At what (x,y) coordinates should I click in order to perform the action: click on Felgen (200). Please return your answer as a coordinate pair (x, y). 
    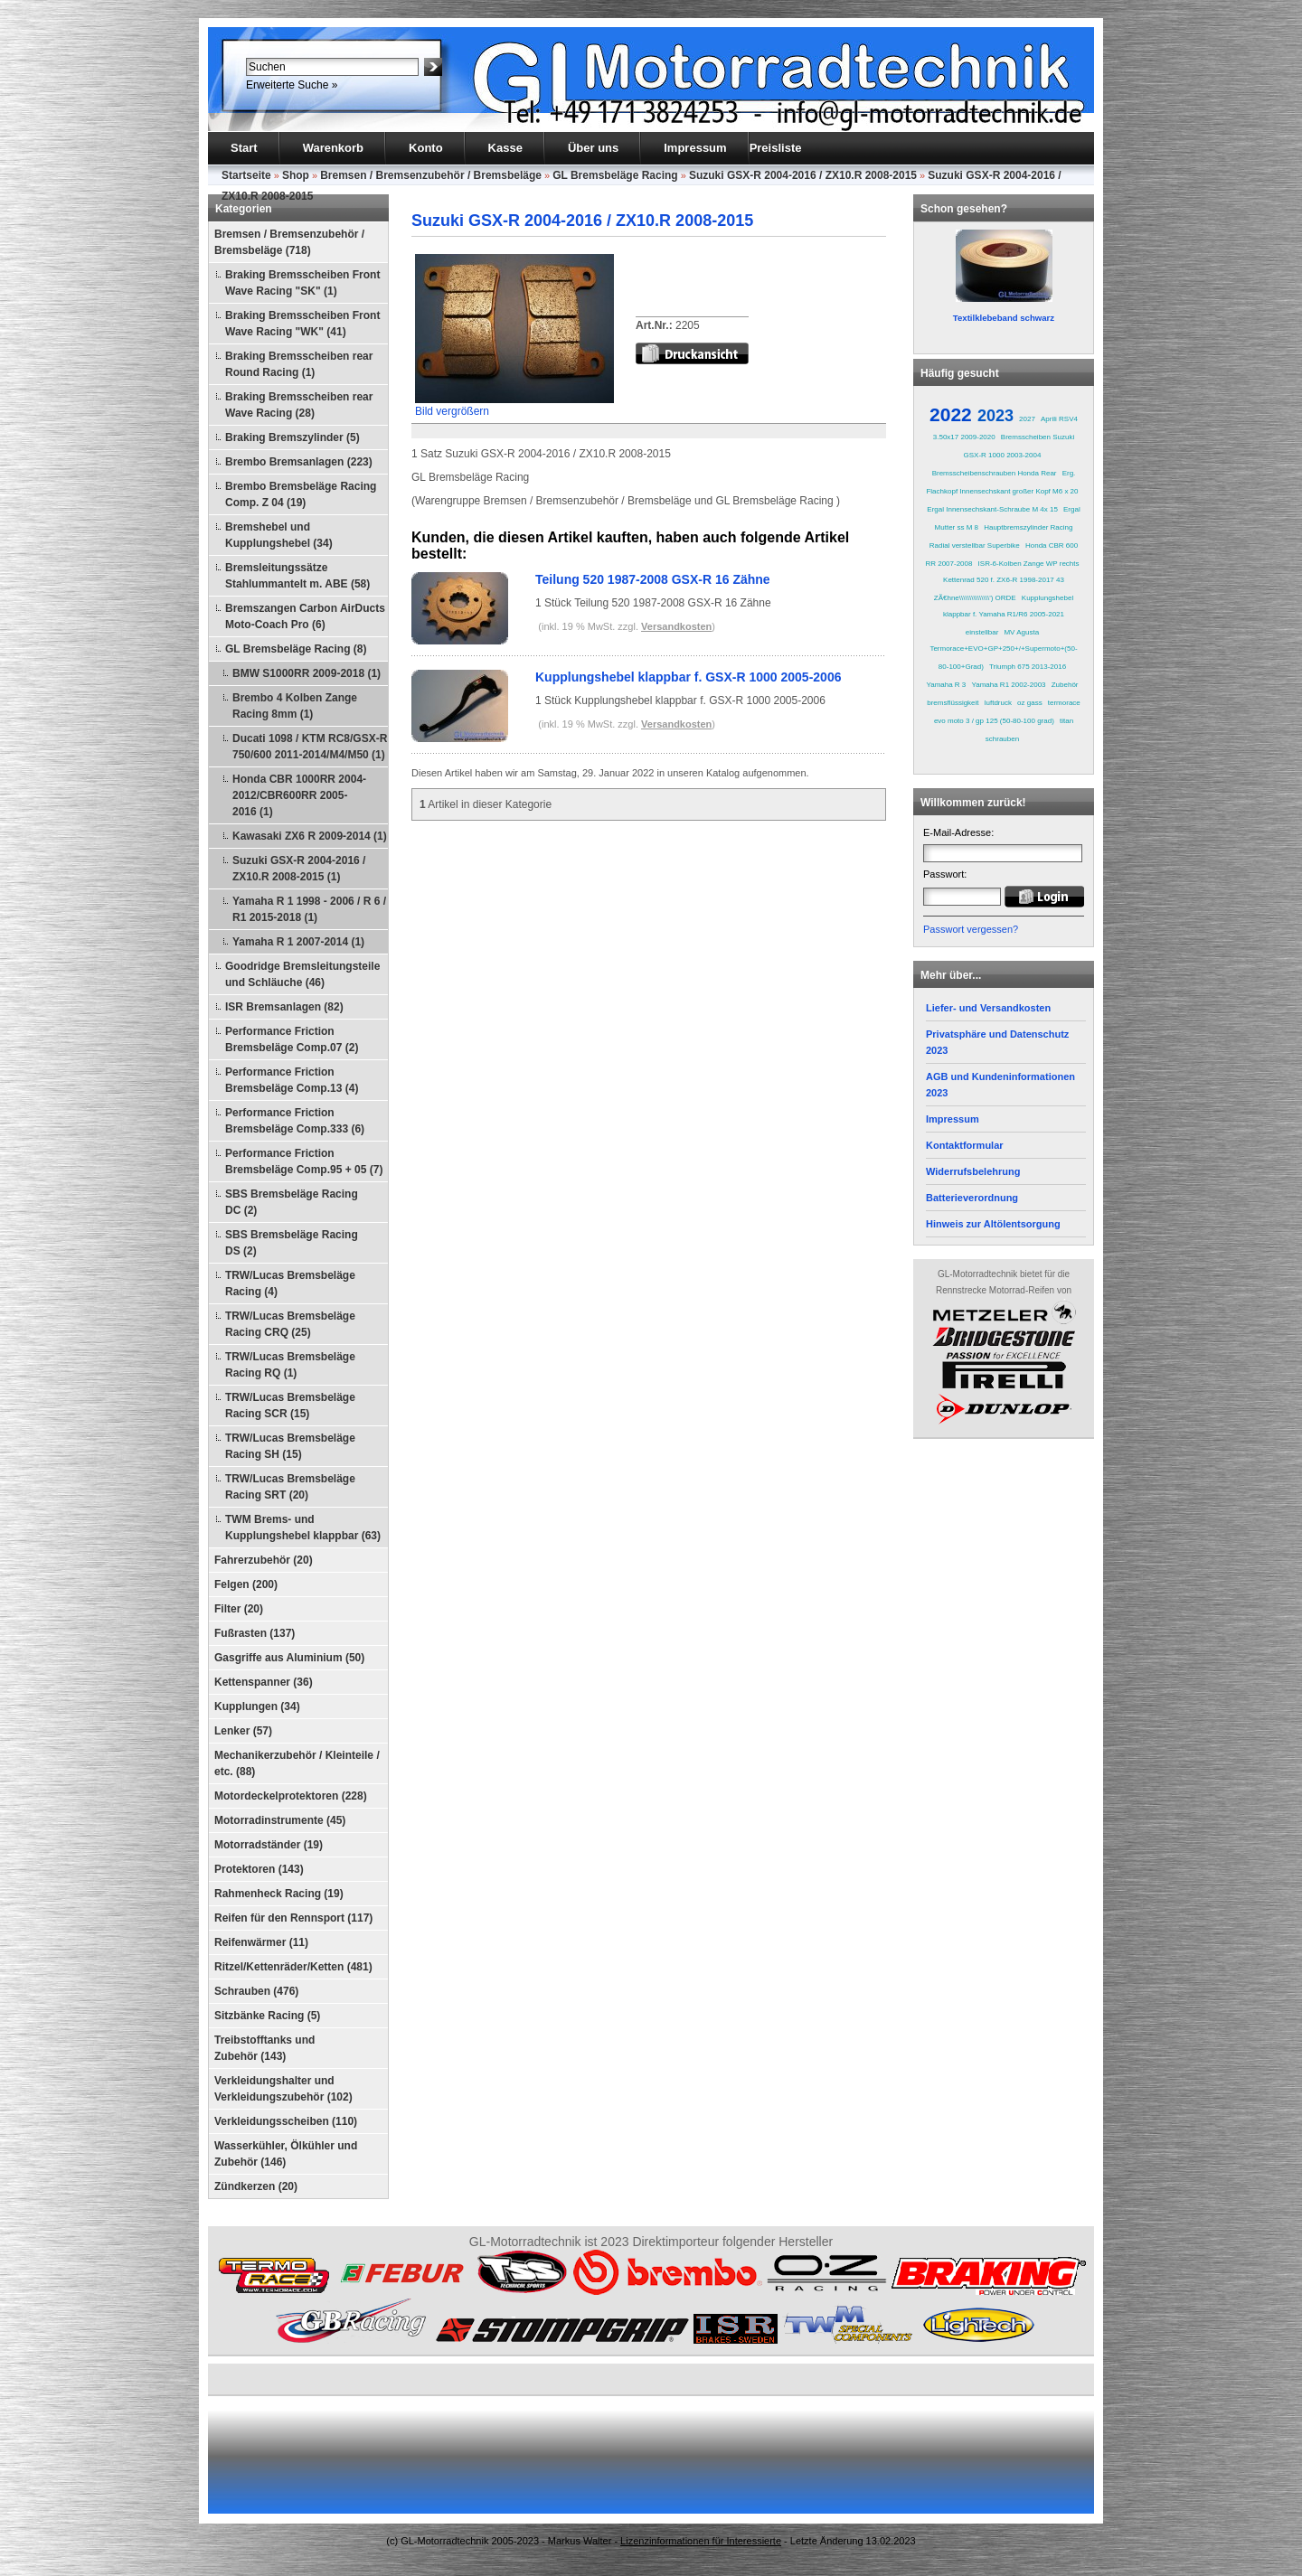
    Looking at the image, I should click on (246, 1584).